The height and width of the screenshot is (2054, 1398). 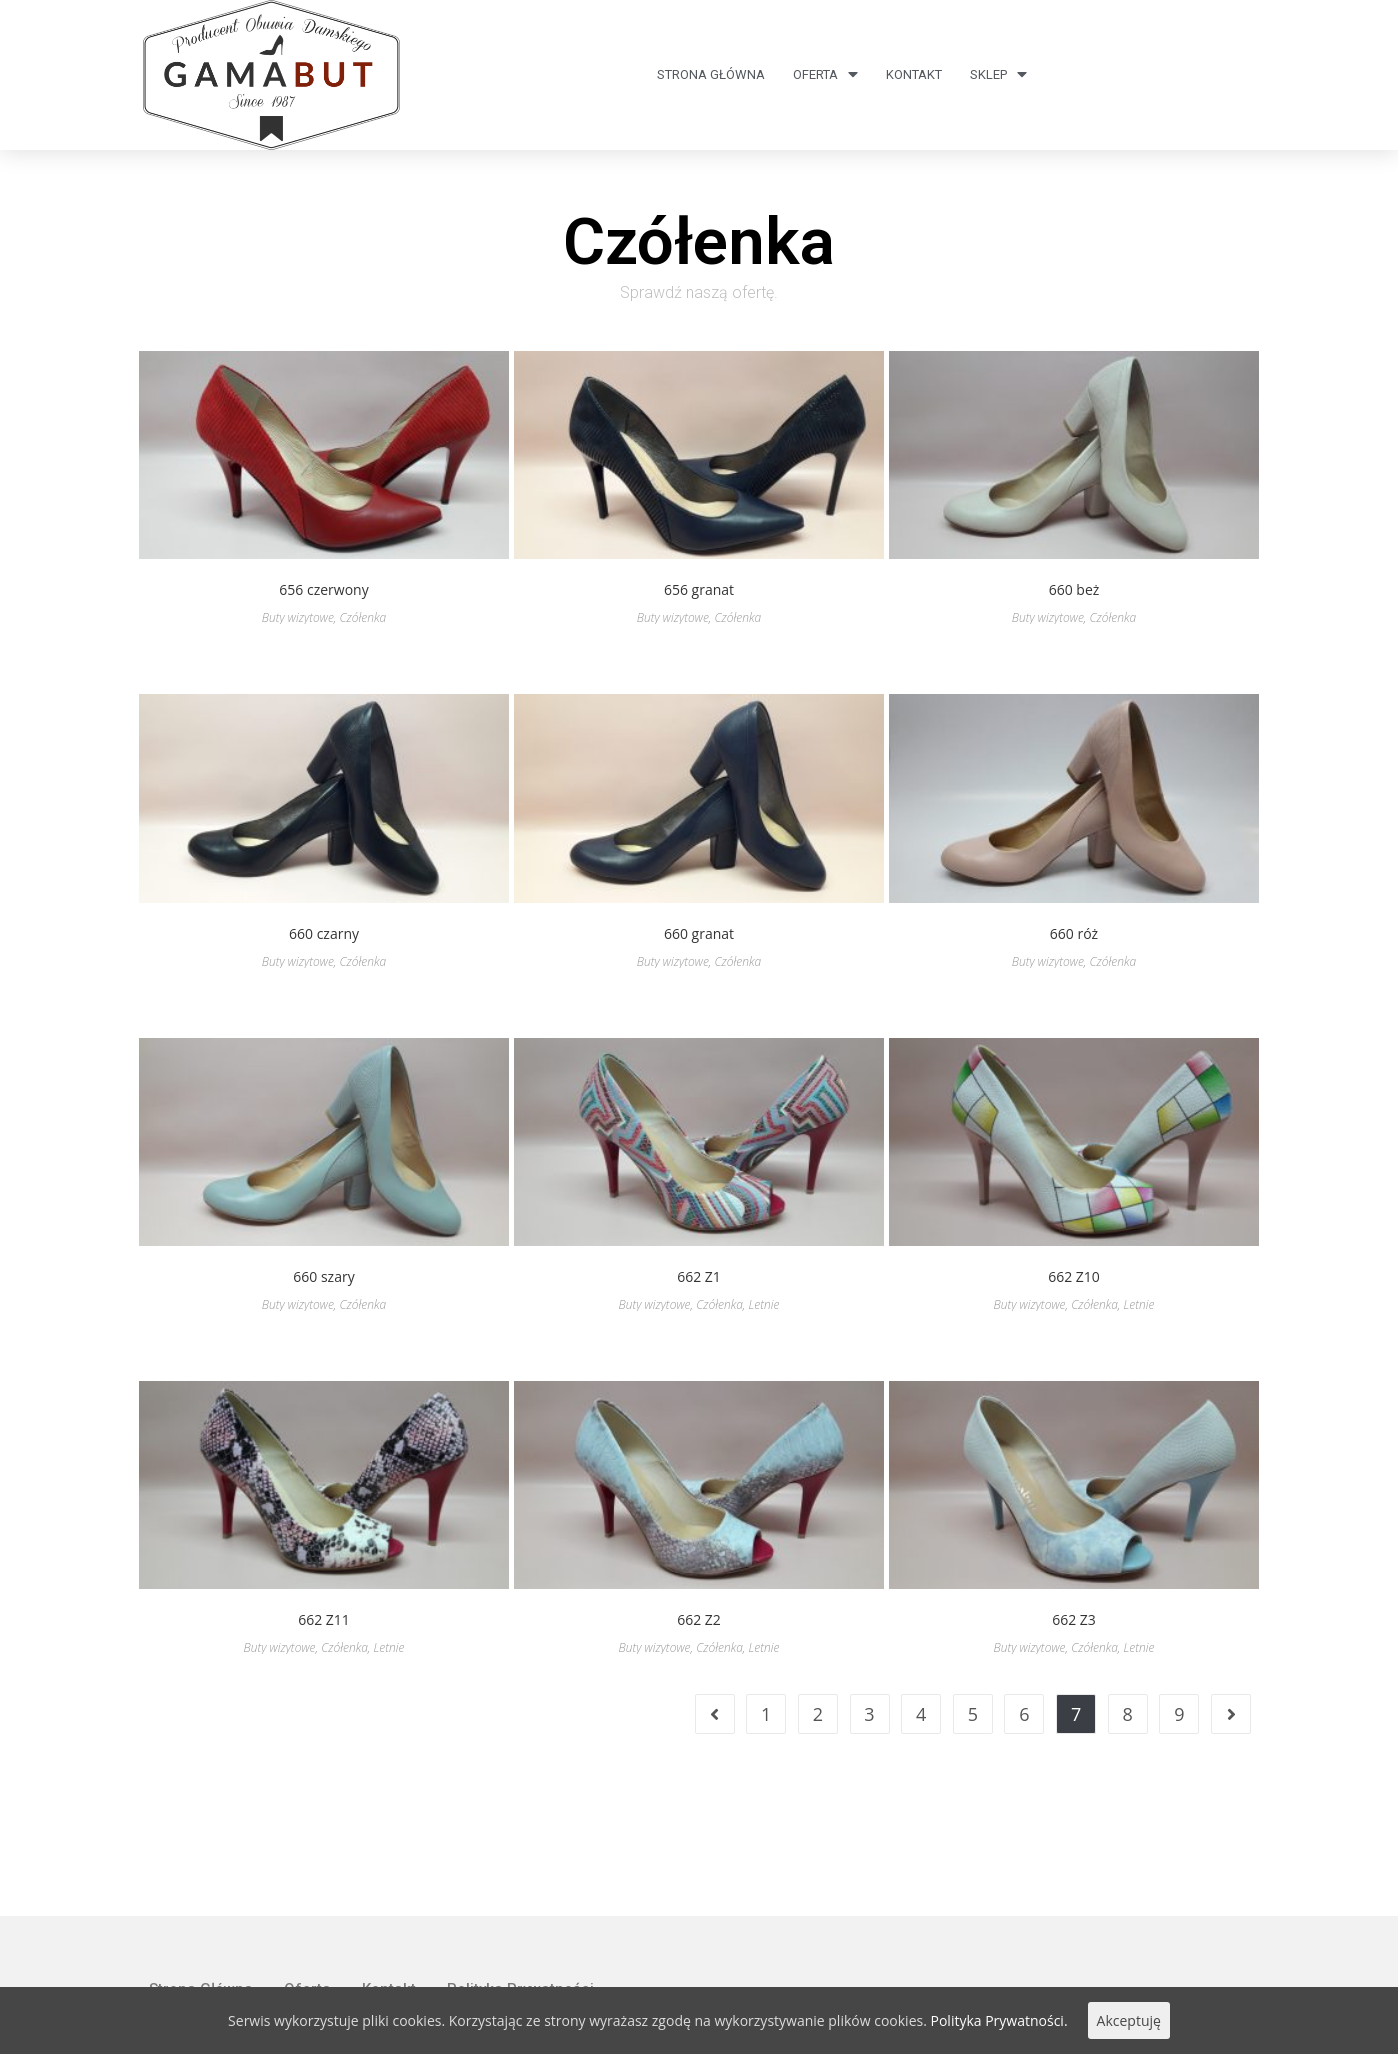 What do you see at coordinates (324, 1619) in the screenshot?
I see `662 Z11` at bounding box center [324, 1619].